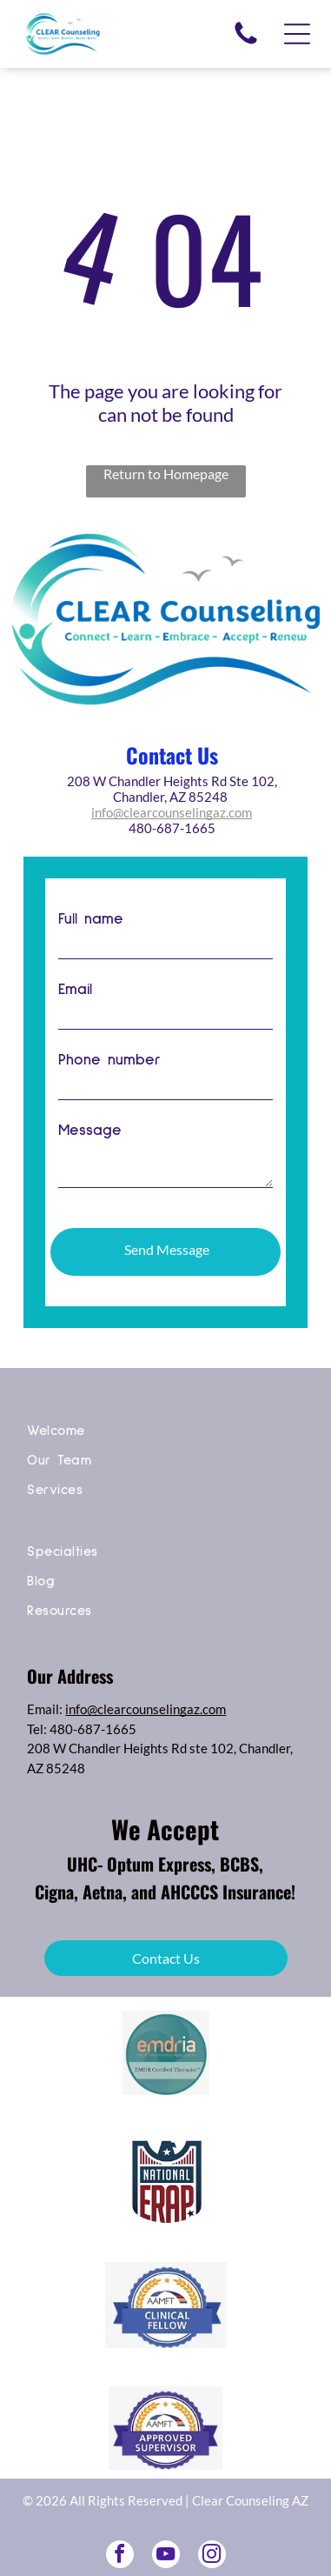 The height and width of the screenshot is (2576, 331). I want to click on Email, so click(75, 990).